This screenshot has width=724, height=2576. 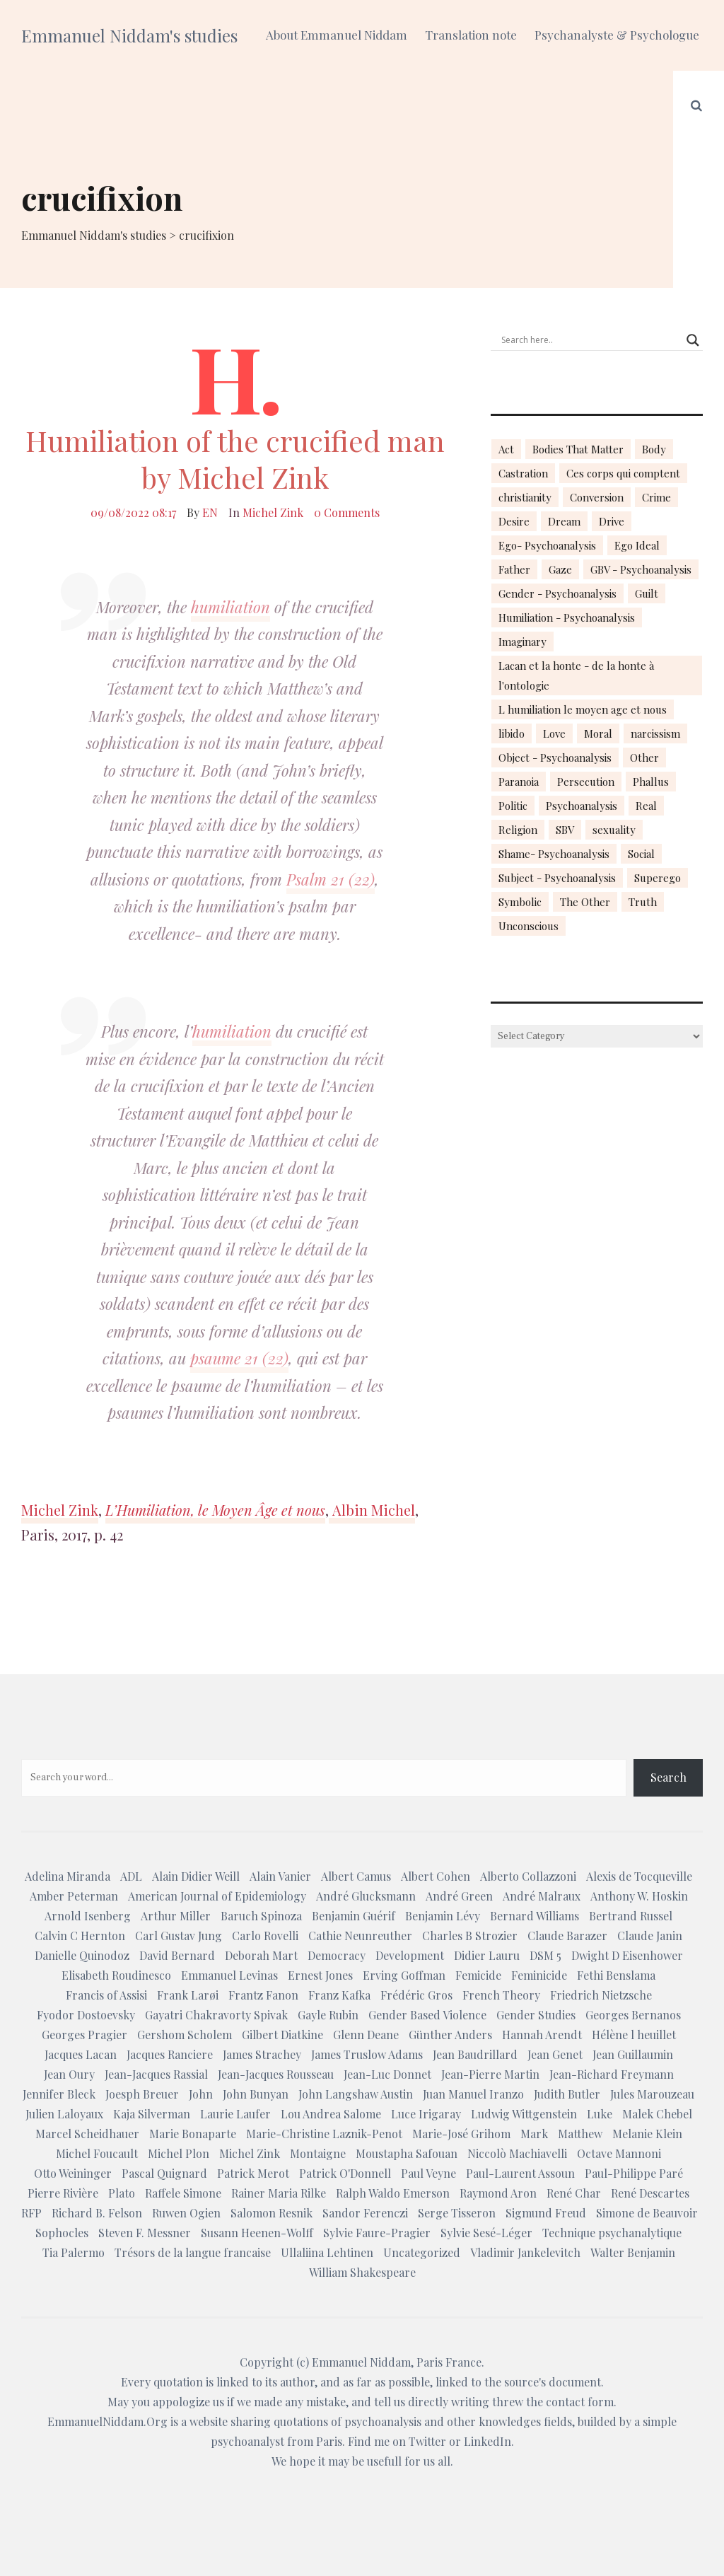 I want to click on René Char, so click(x=574, y=2193).